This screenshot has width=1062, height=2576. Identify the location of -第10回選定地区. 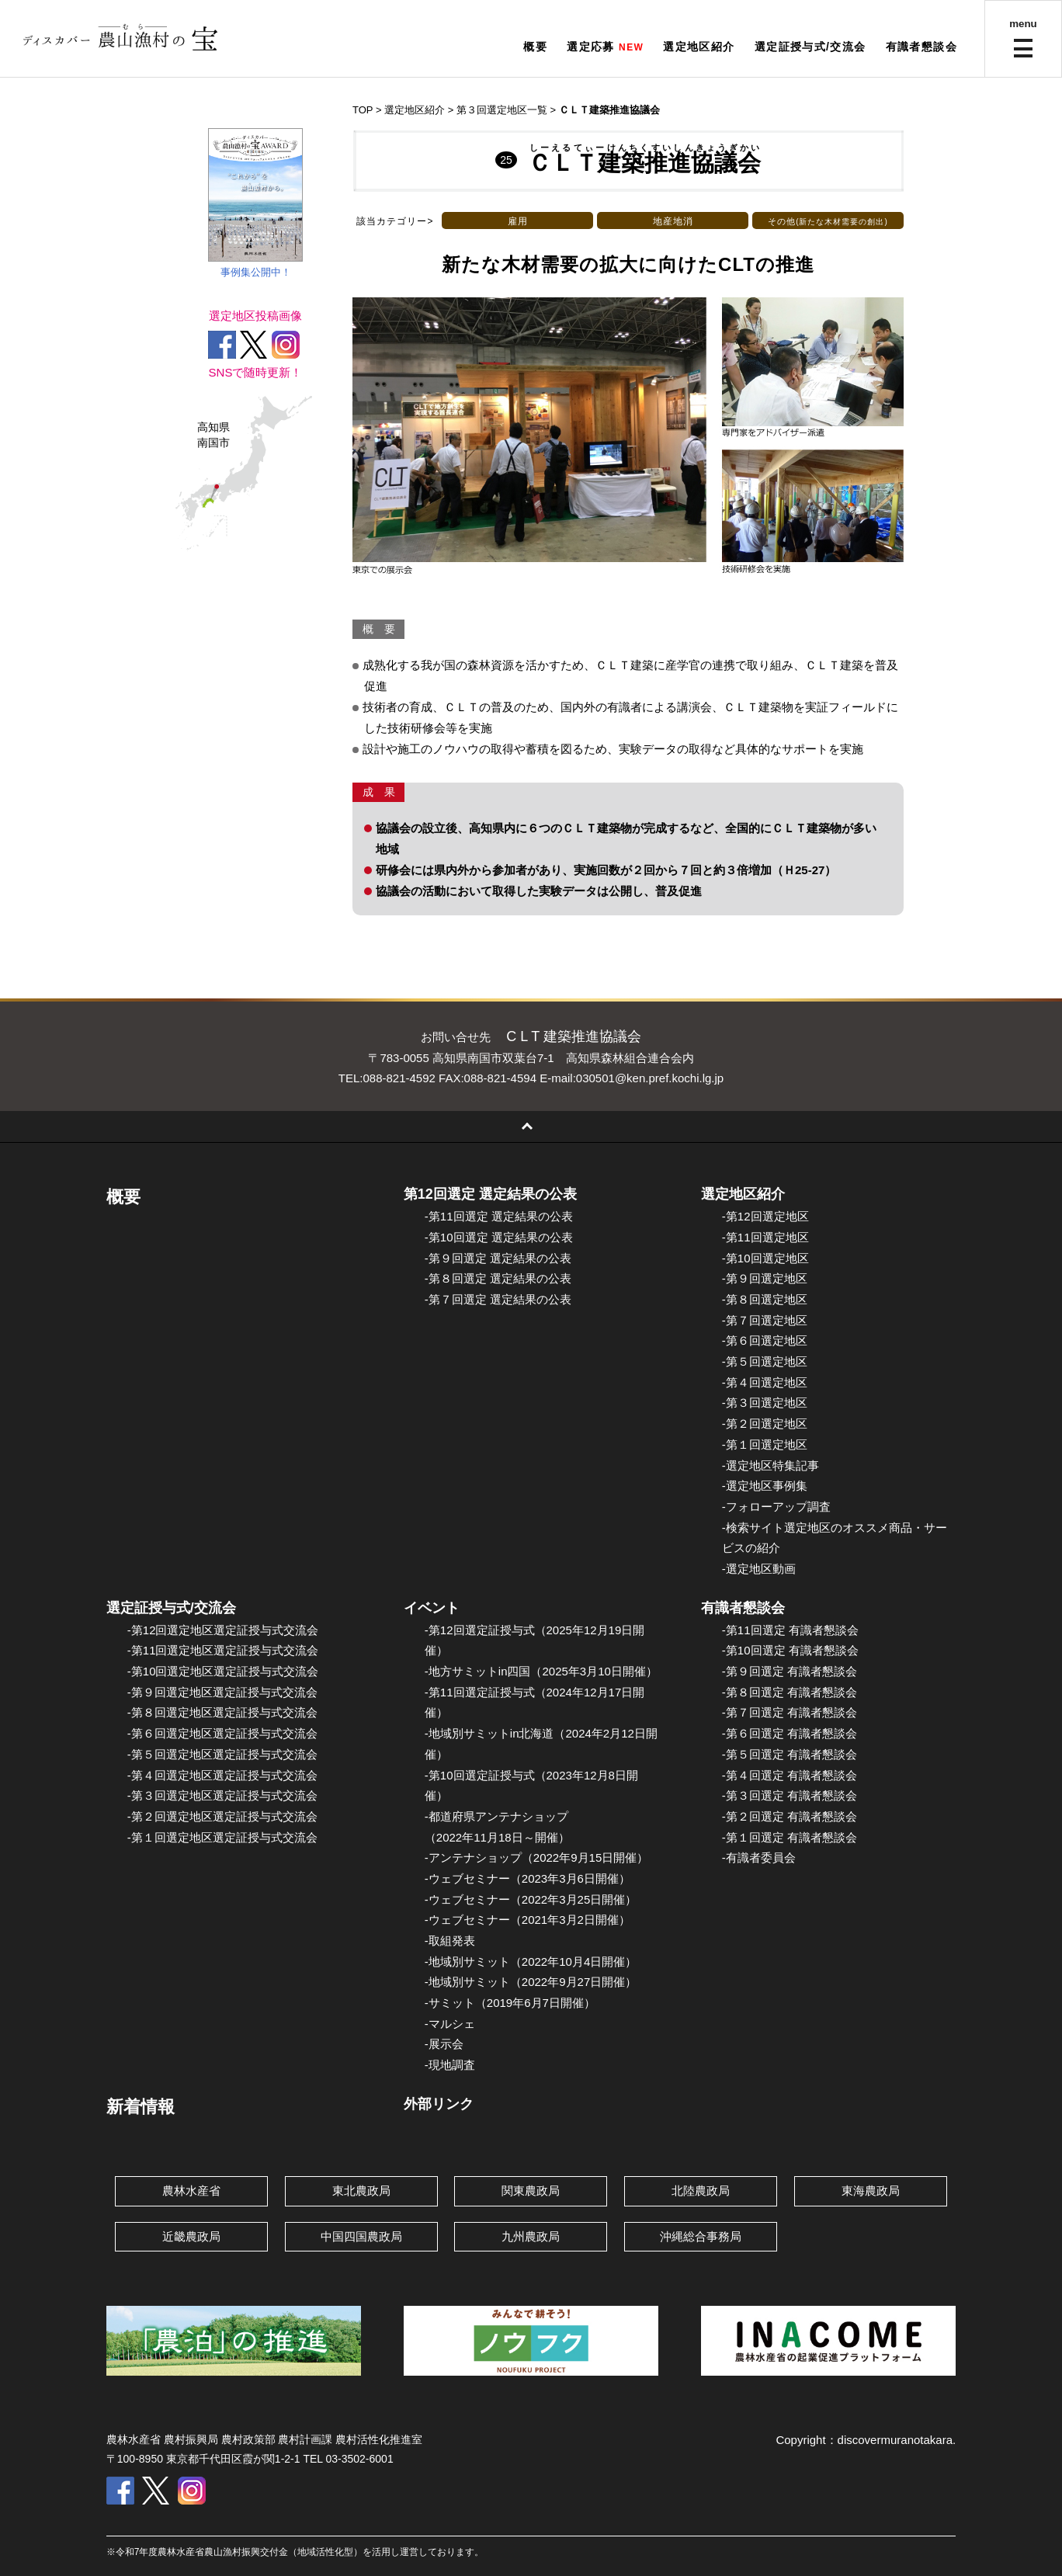
(765, 1258).